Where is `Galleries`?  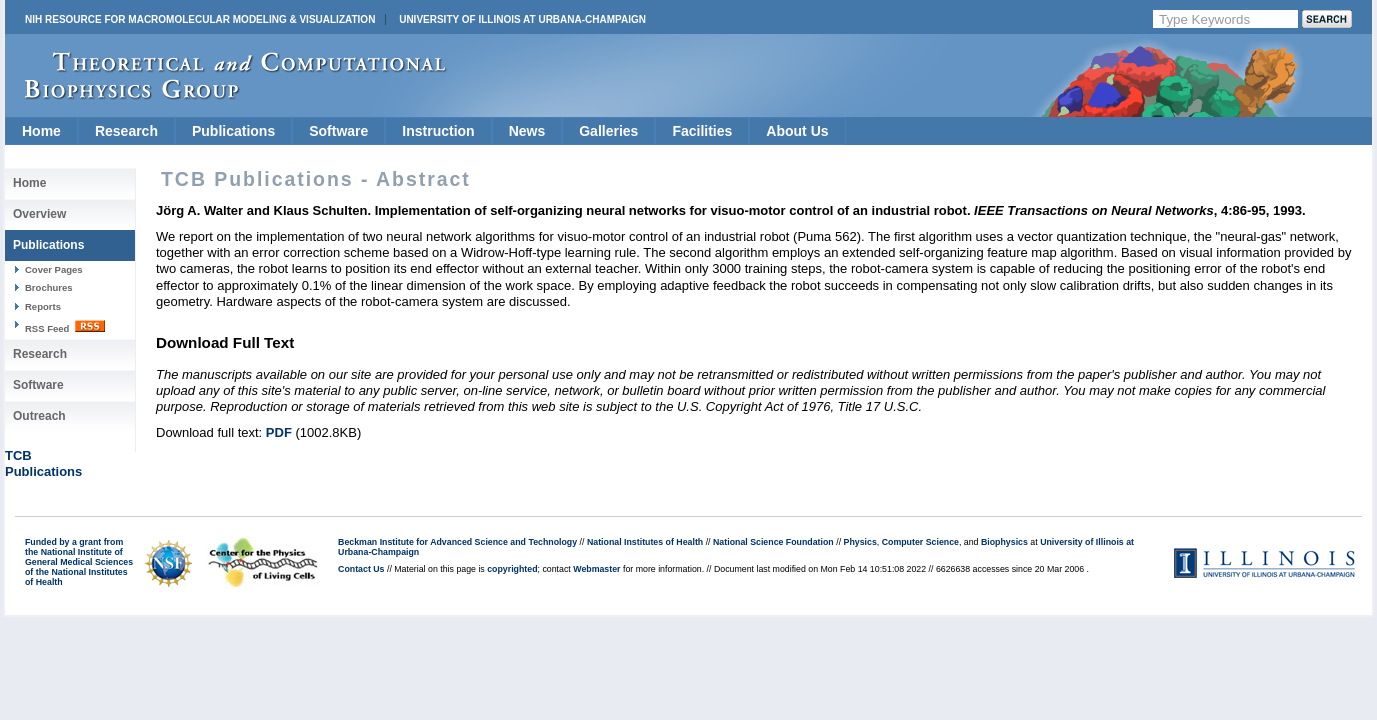
Galleries is located at coordinates (608, 131).